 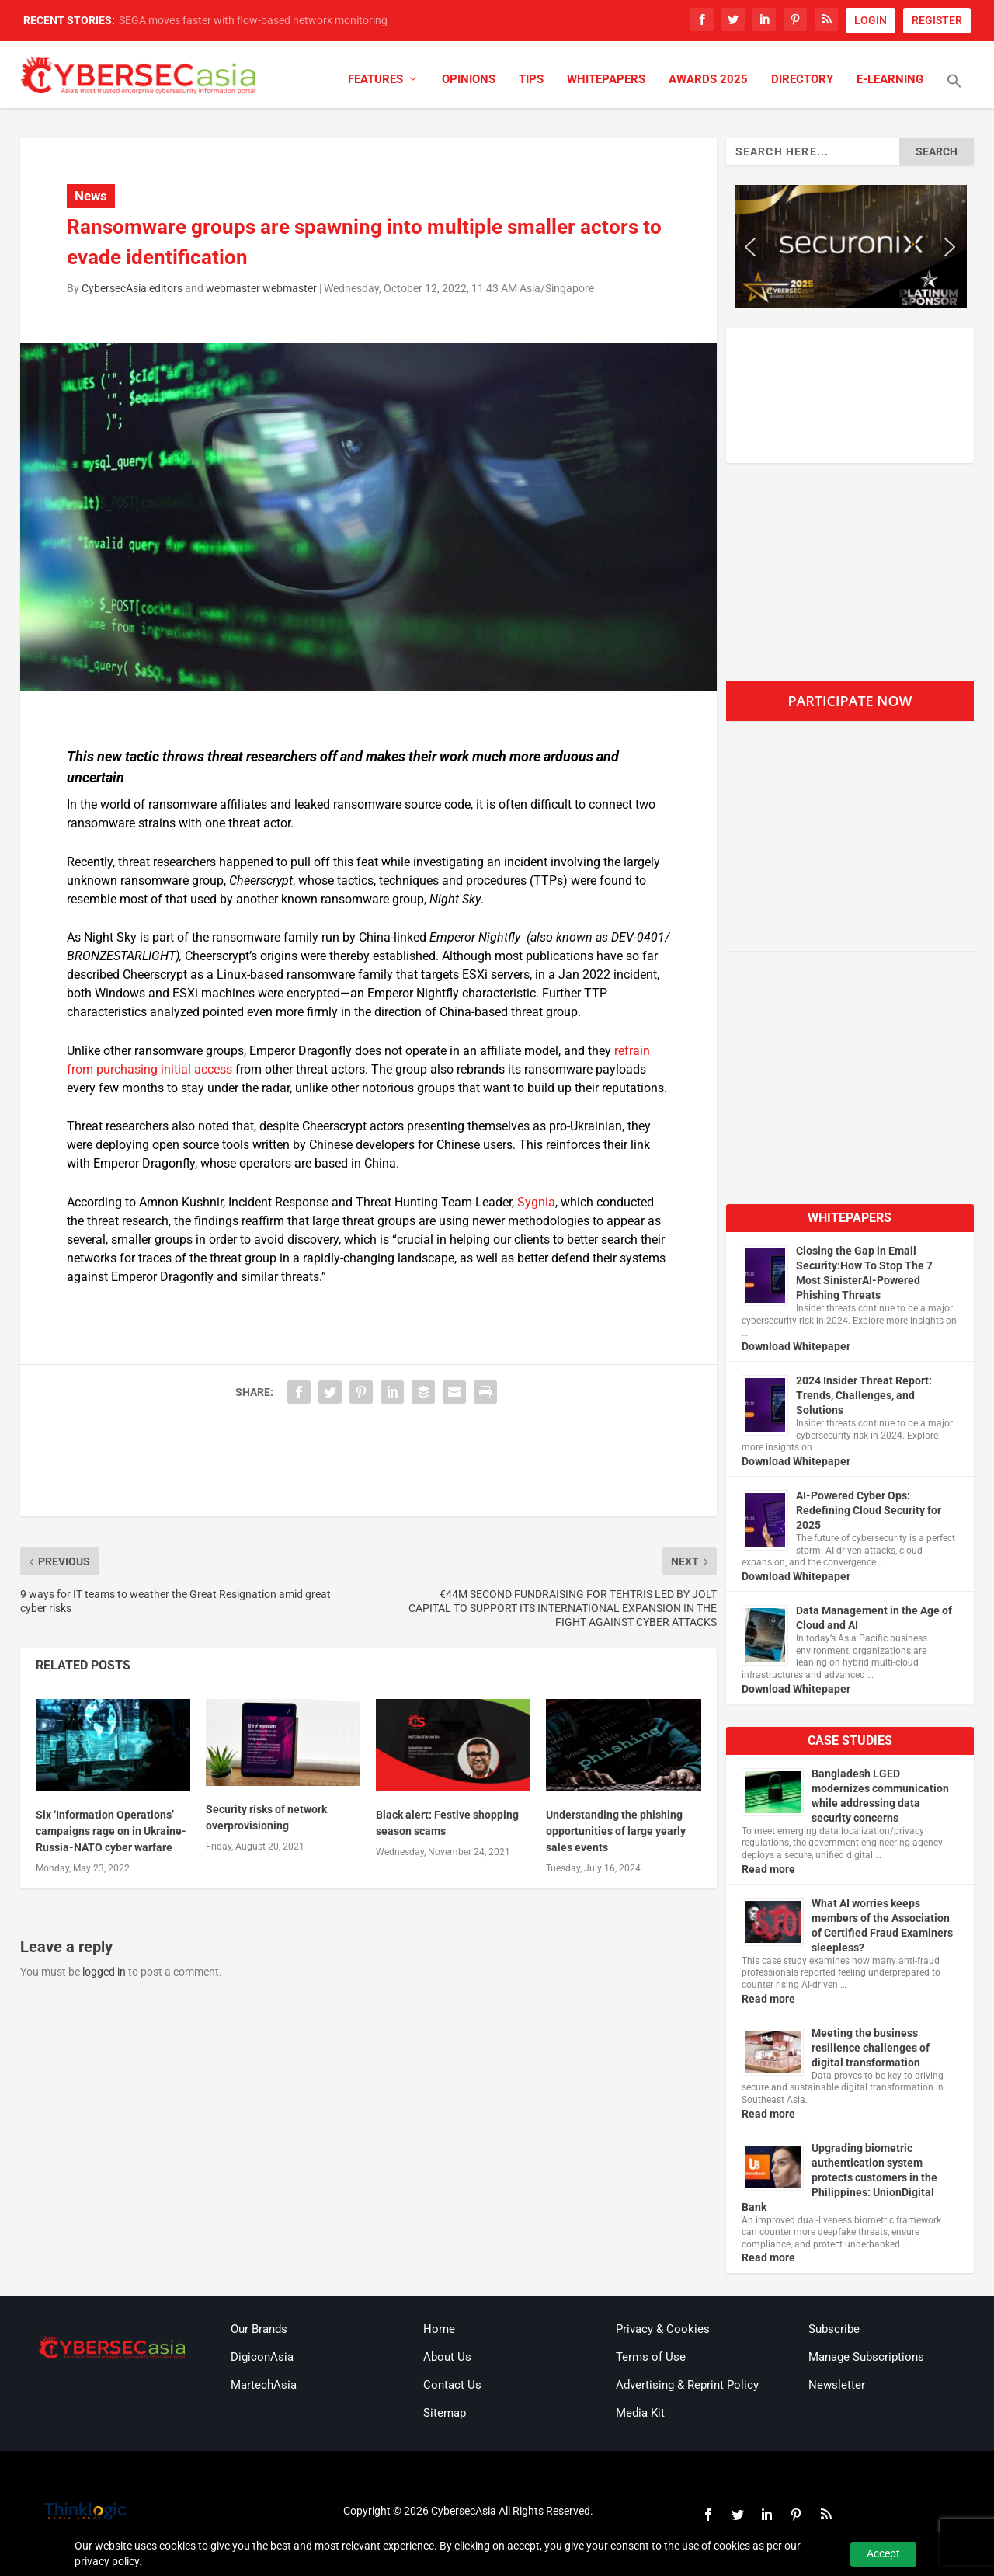 I want to click on 2024 Insider Threat Report: Trends, Challenges, and Solutions, so click(x=864, y=1395).